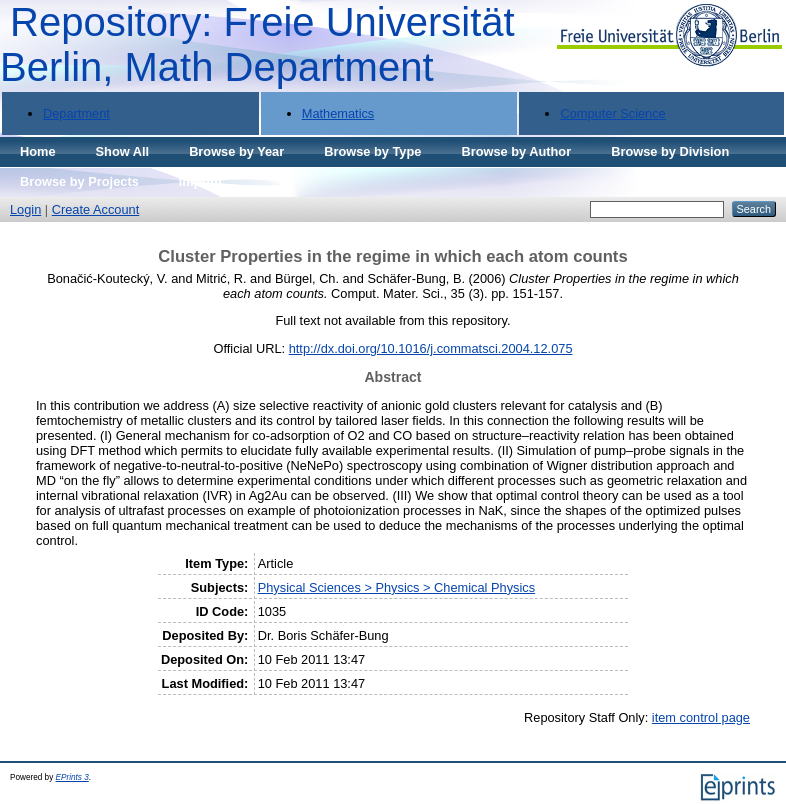 The image size is (786, 804). I want to click on Browse by Type, so click(372, 151).